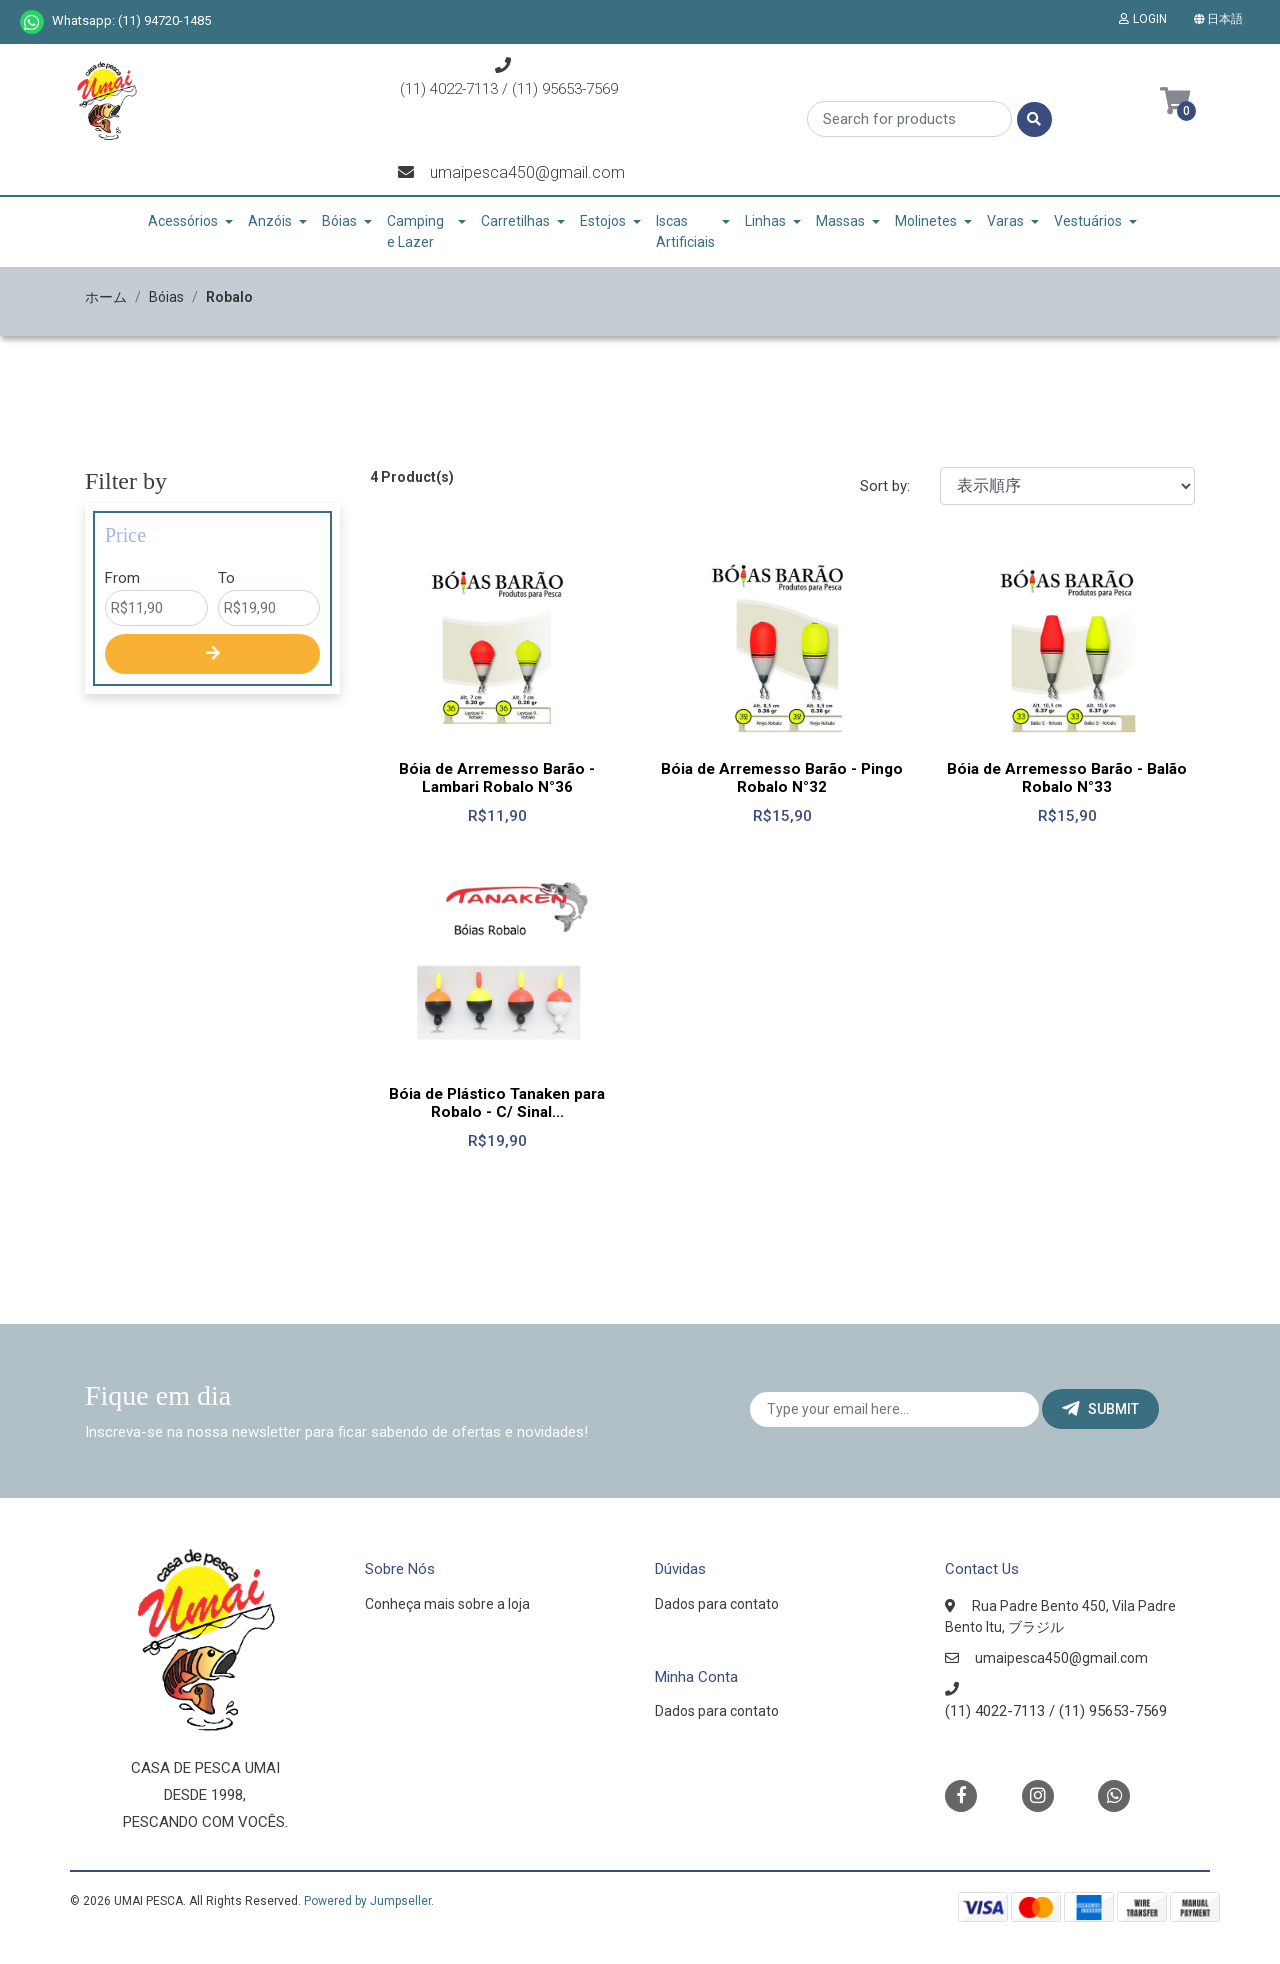 The image size is (1280, 1964). What do you see at coordinates (226, 578) in the screenshot?
I see `To` at bounding box center [226, 578].